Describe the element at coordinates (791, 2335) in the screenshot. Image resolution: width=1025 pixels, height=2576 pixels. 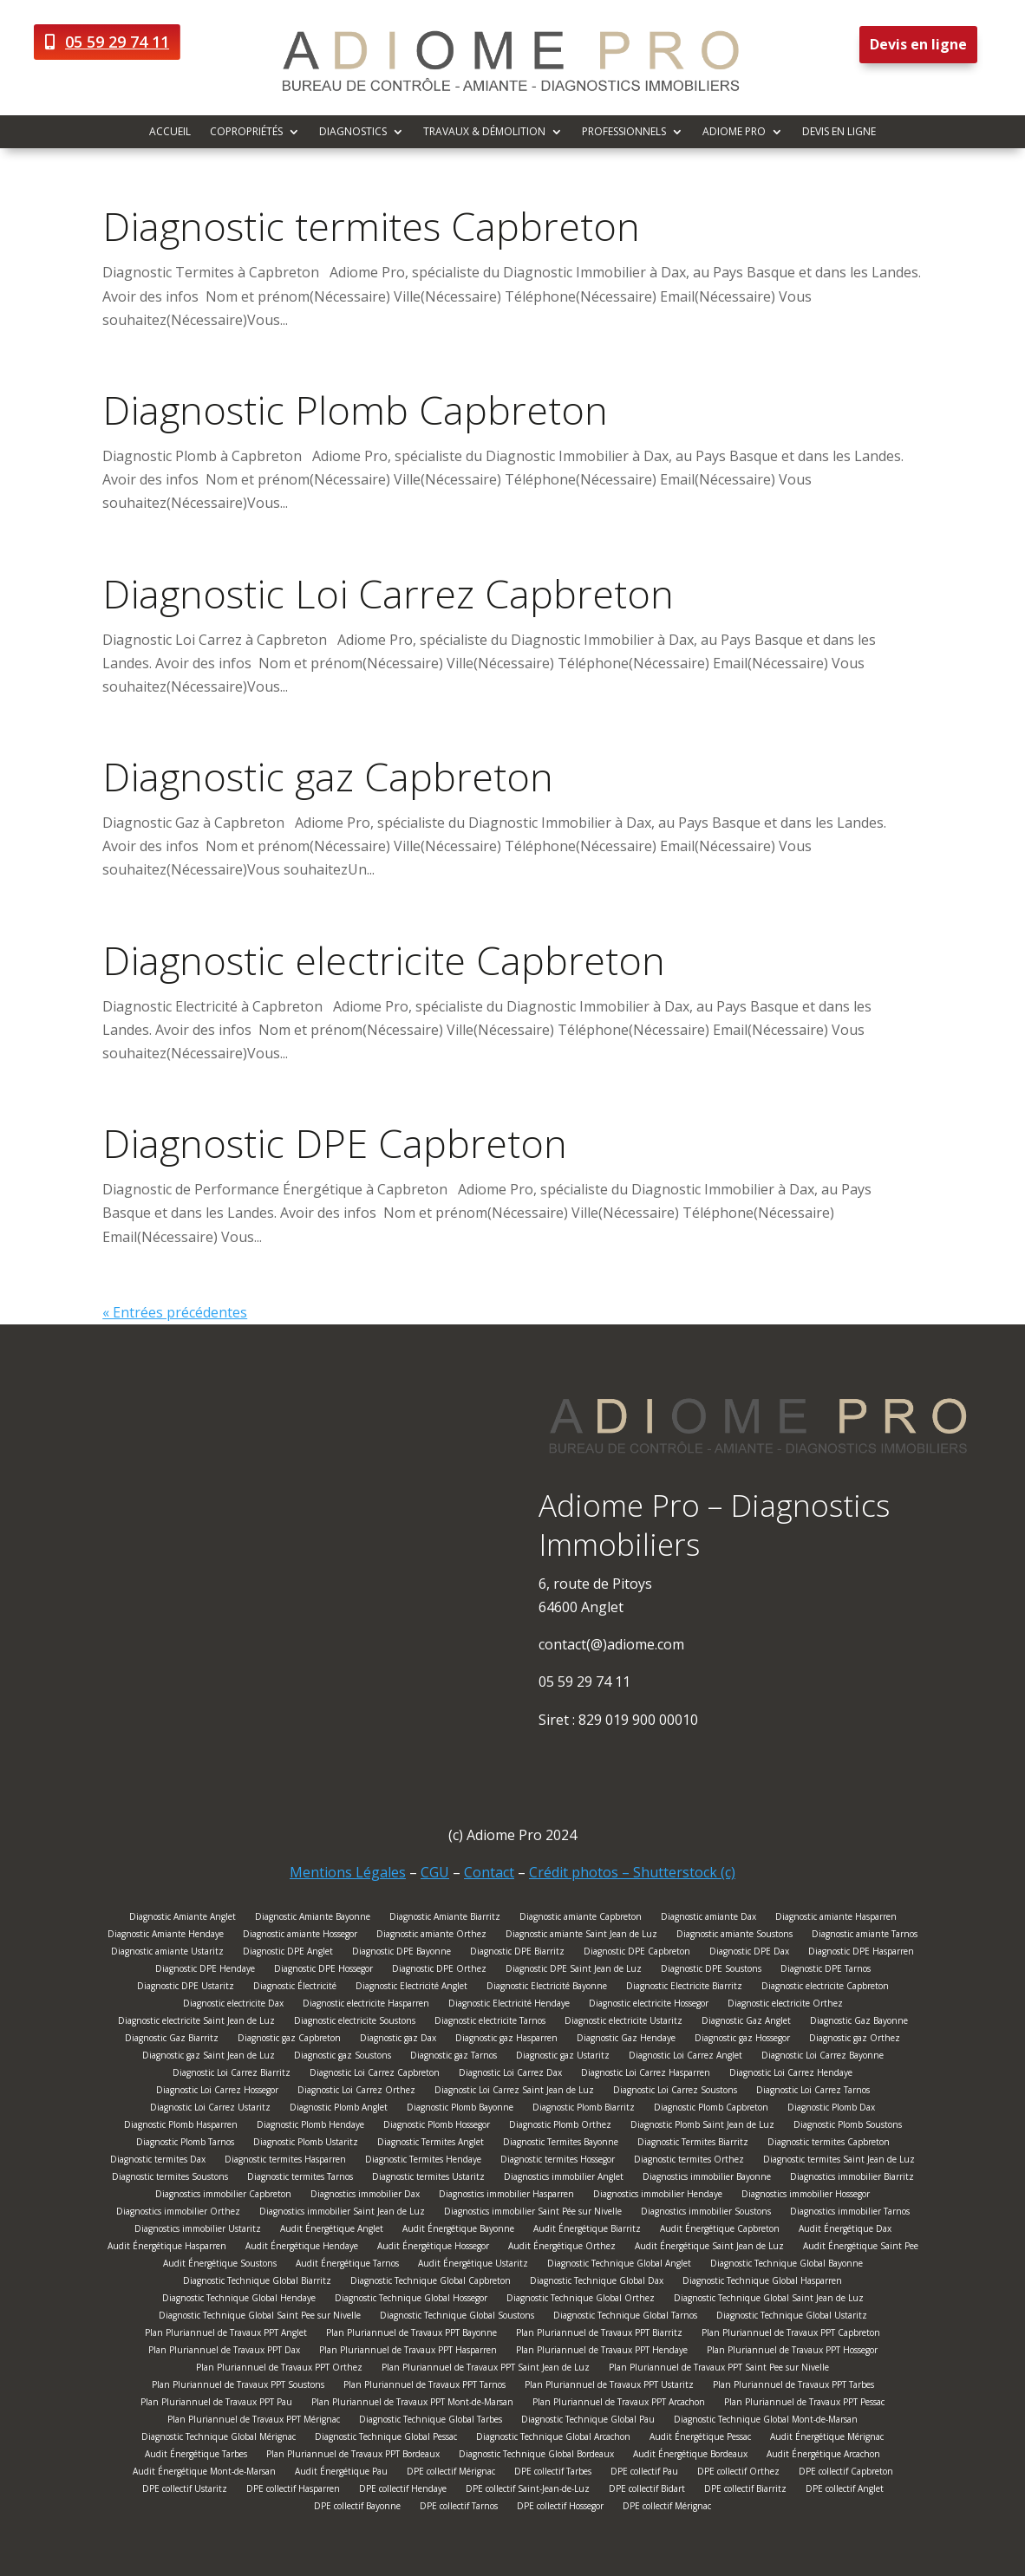
I see `Plan Pluriannuel de Travaux PPT Capbreton` at that location.